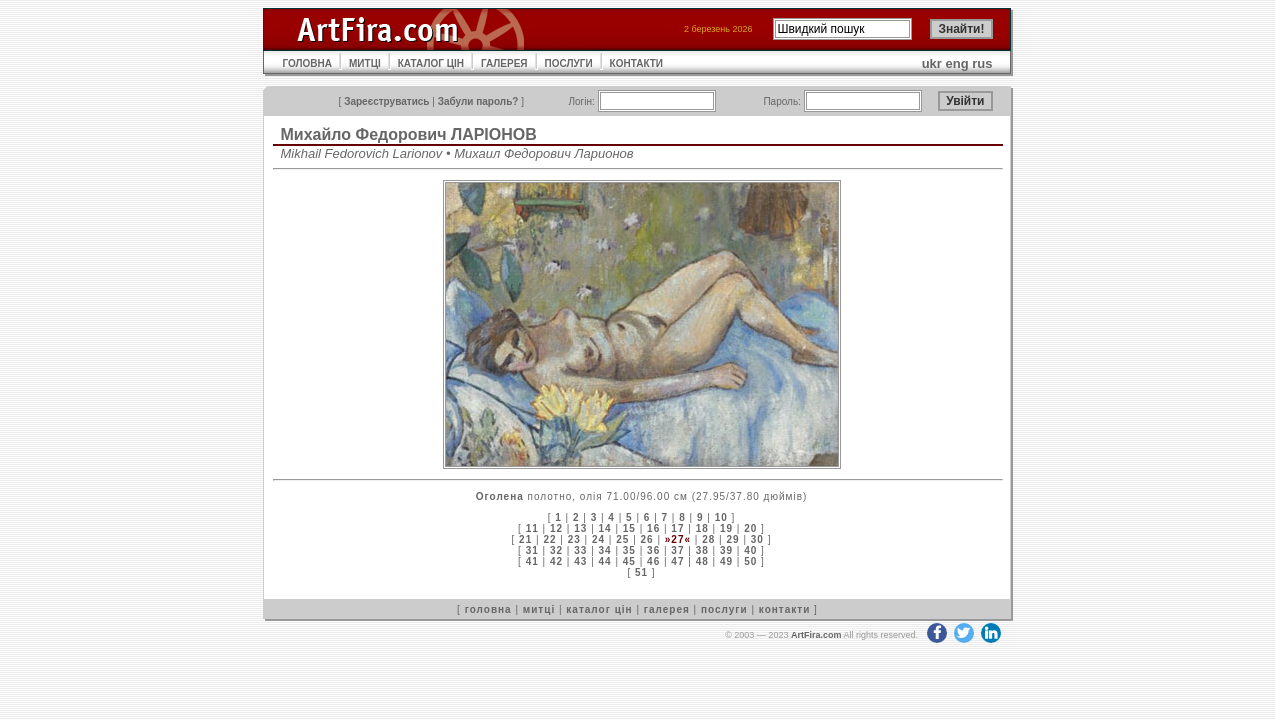 The height and width of the screenshot is (720, 1275). I want to click on 42, so click(556, 561).